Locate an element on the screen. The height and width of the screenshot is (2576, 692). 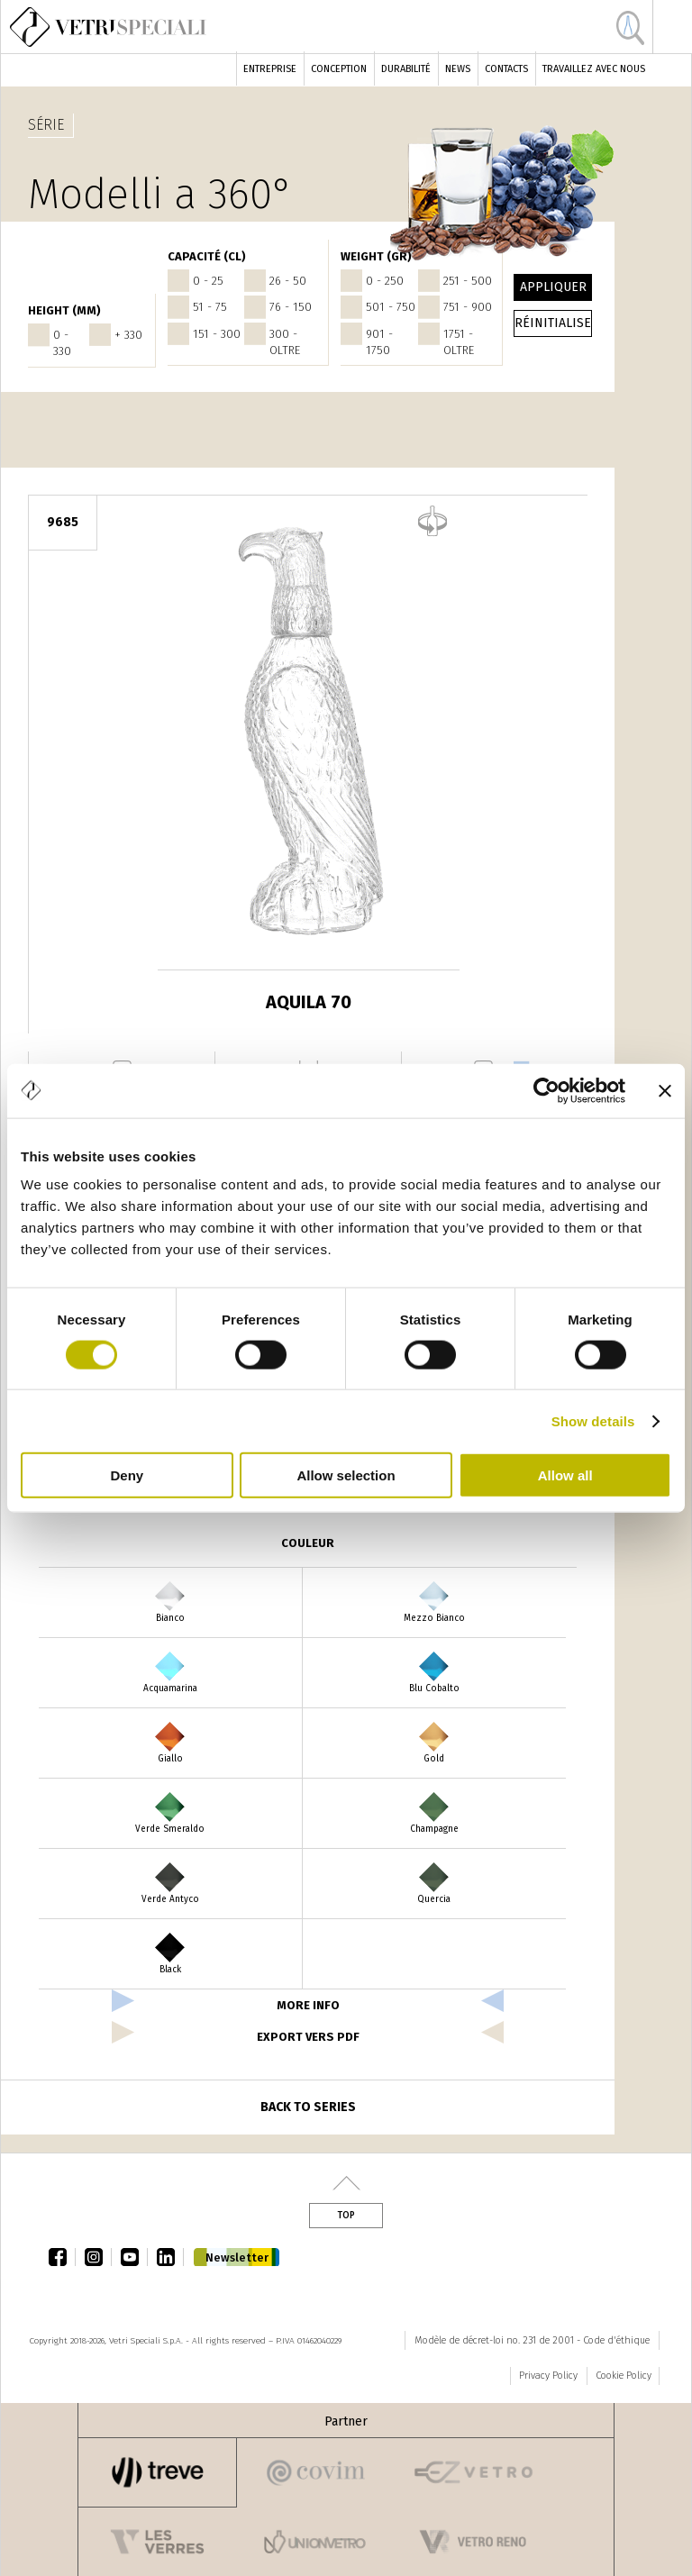
Capacité (cl) is located at coordinates (207, 256).